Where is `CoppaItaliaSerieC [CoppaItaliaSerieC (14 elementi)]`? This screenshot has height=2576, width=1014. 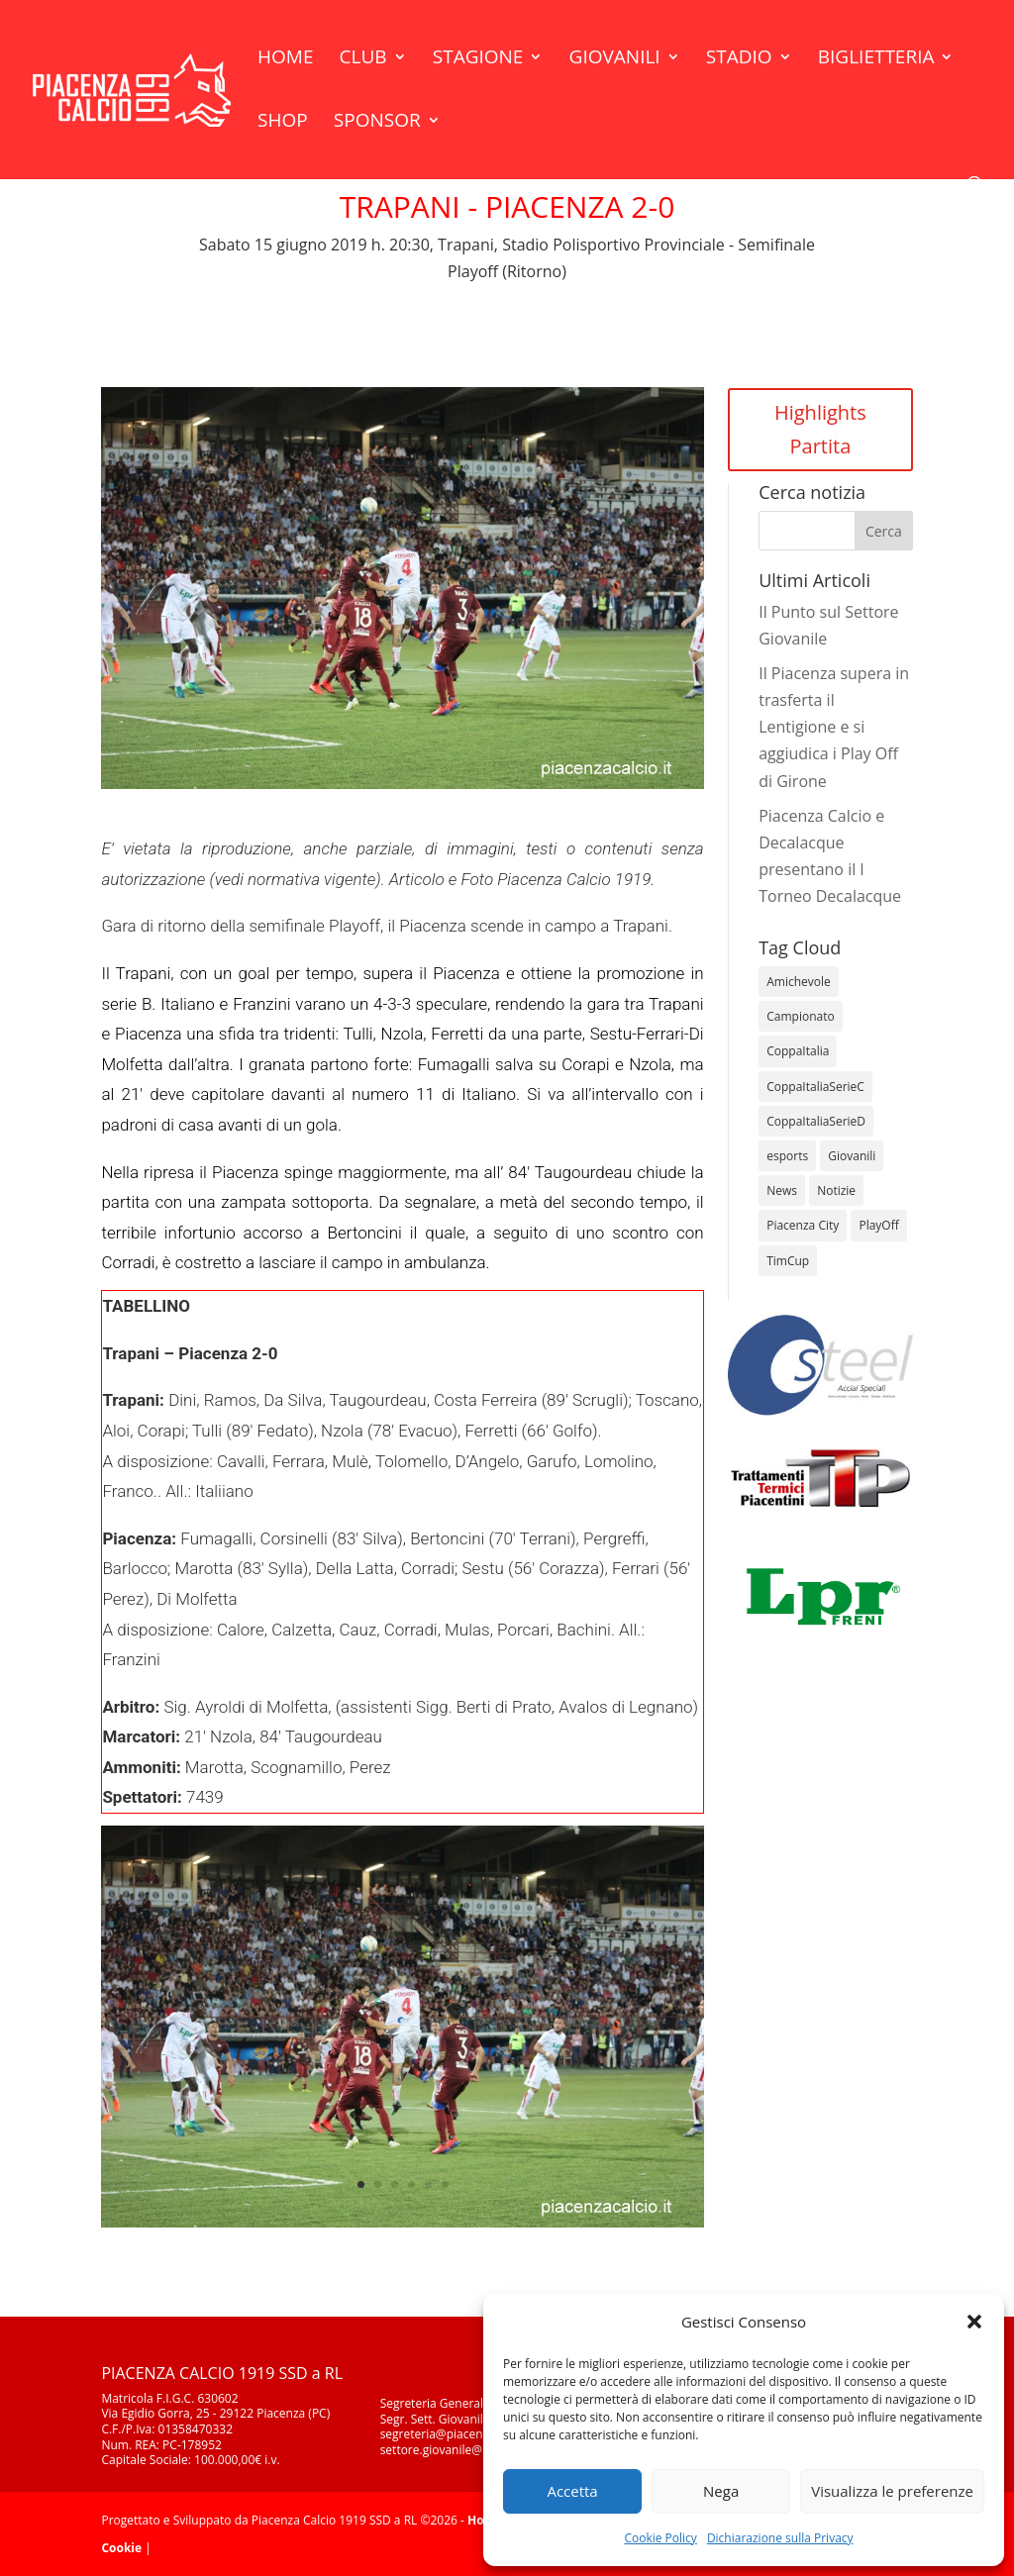 CoppaItaliaSerieC [CoppaItaliaSerieC (14 elementi)] is located at coordinates (815, 1086).